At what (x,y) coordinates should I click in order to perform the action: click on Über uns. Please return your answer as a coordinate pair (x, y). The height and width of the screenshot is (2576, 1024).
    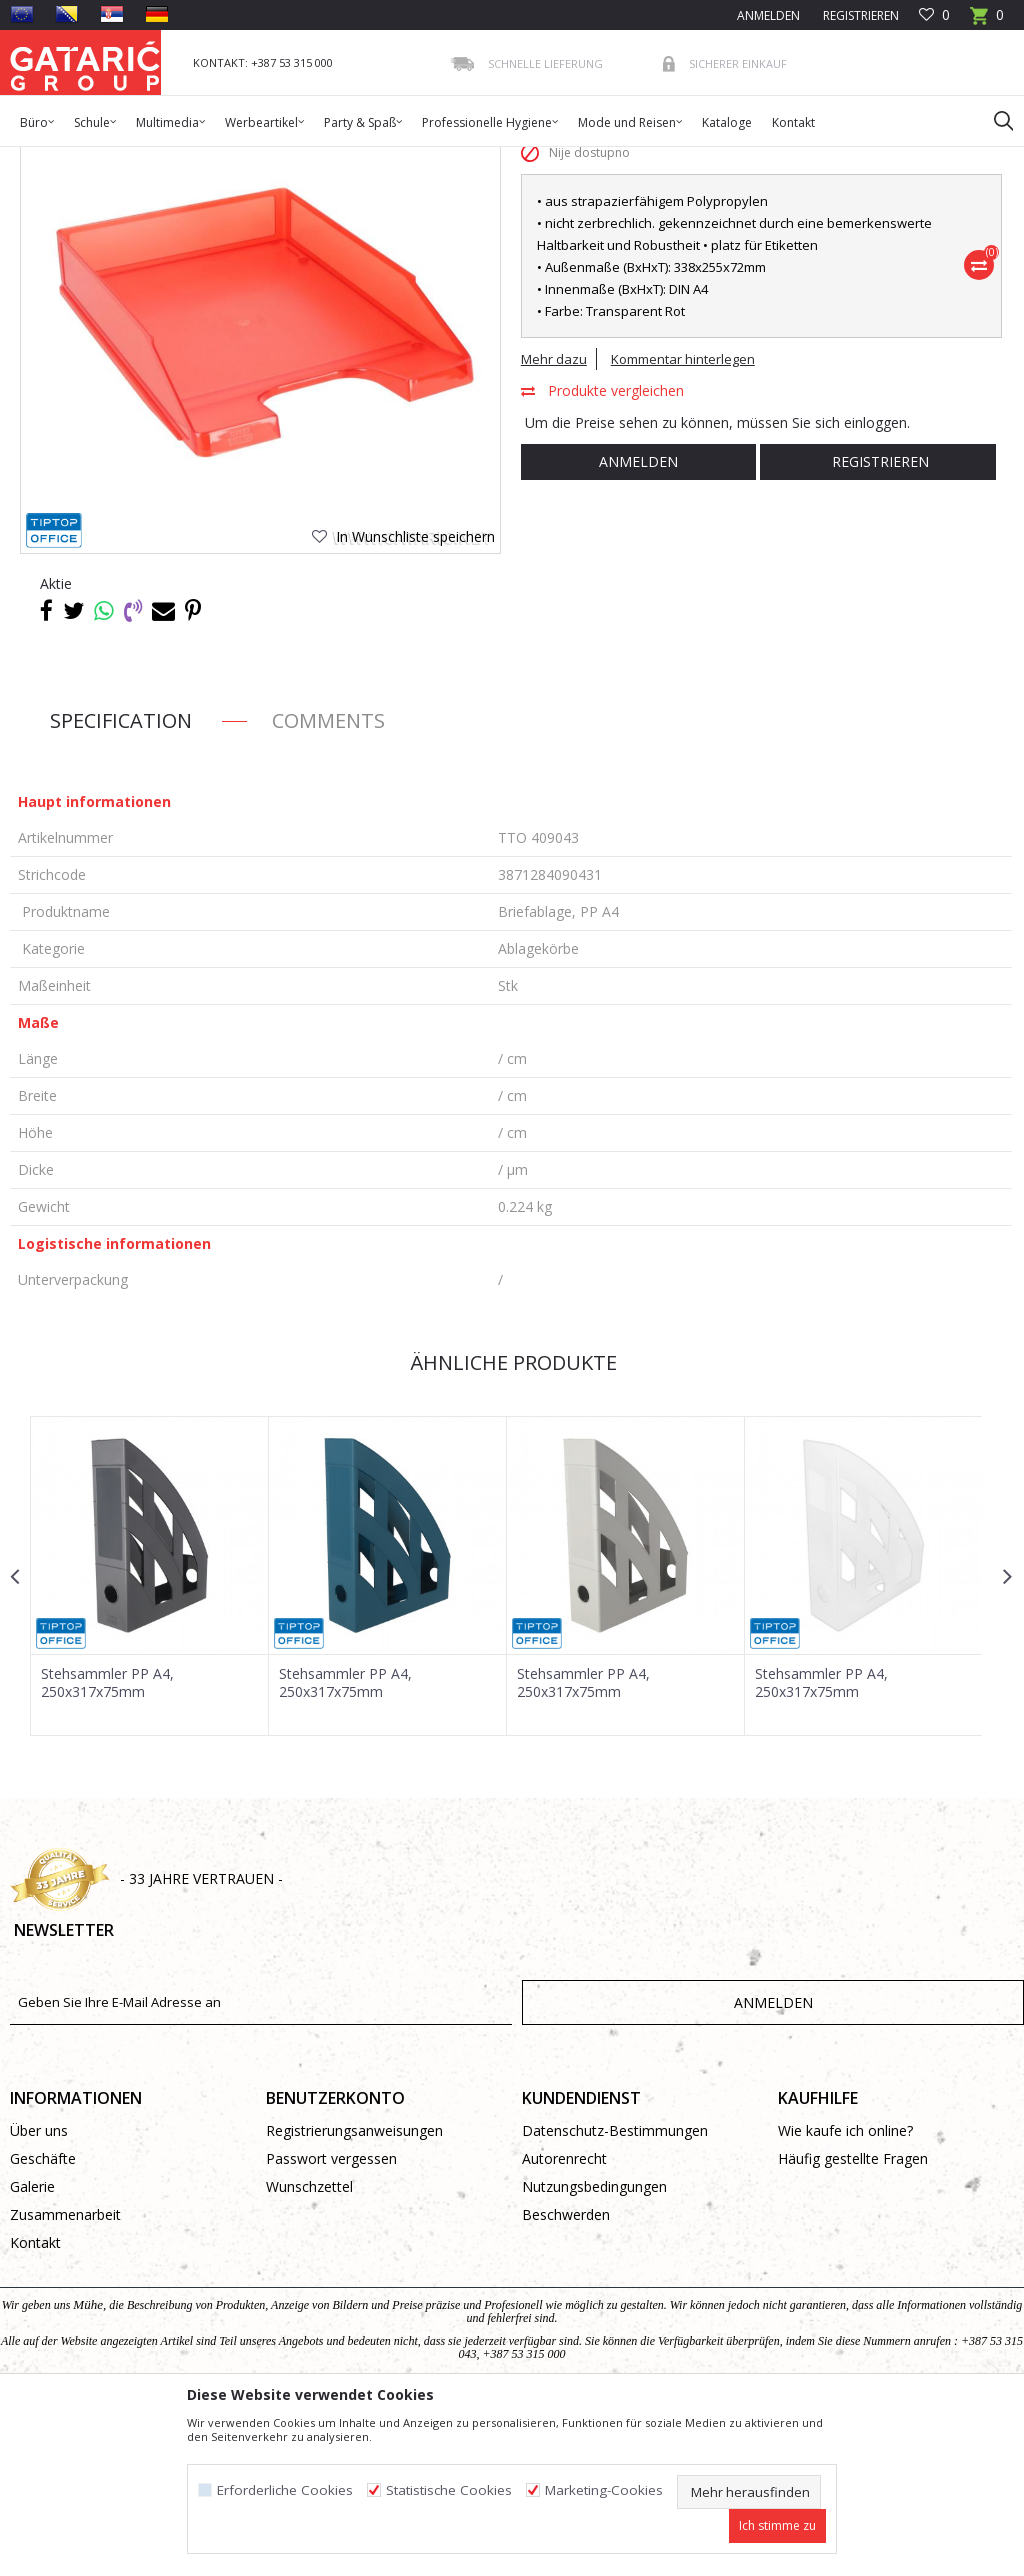
    Looking at the image, I should click on (39, 2294).